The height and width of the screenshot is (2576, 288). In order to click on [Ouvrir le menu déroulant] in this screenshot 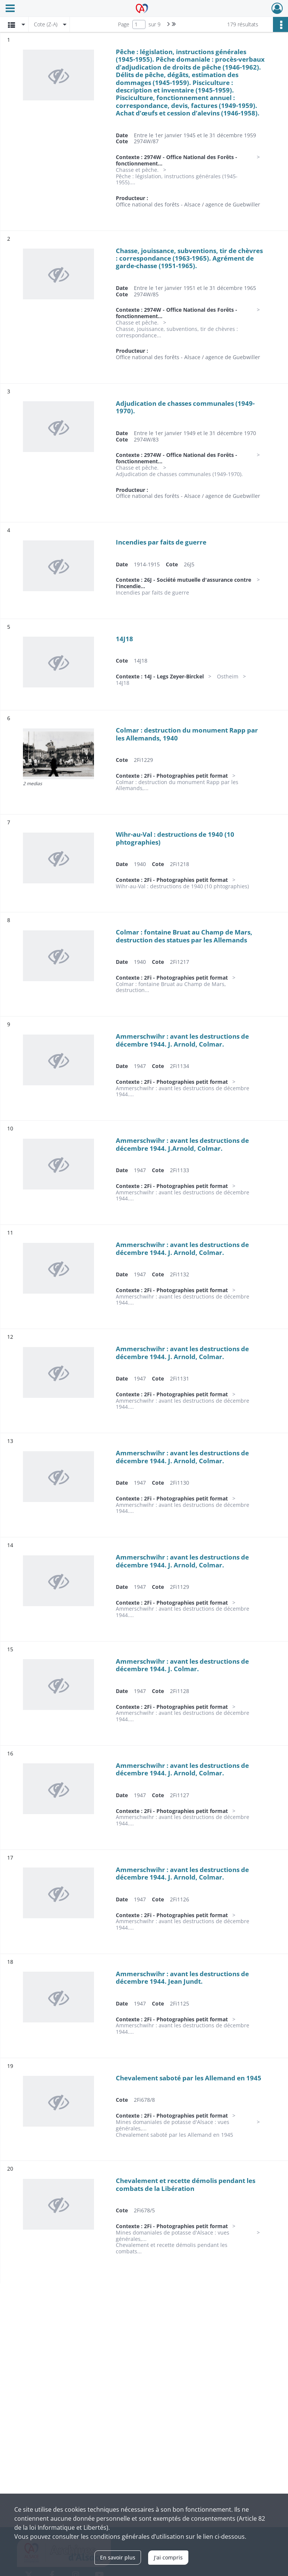, I will do `click(10, 9)`.